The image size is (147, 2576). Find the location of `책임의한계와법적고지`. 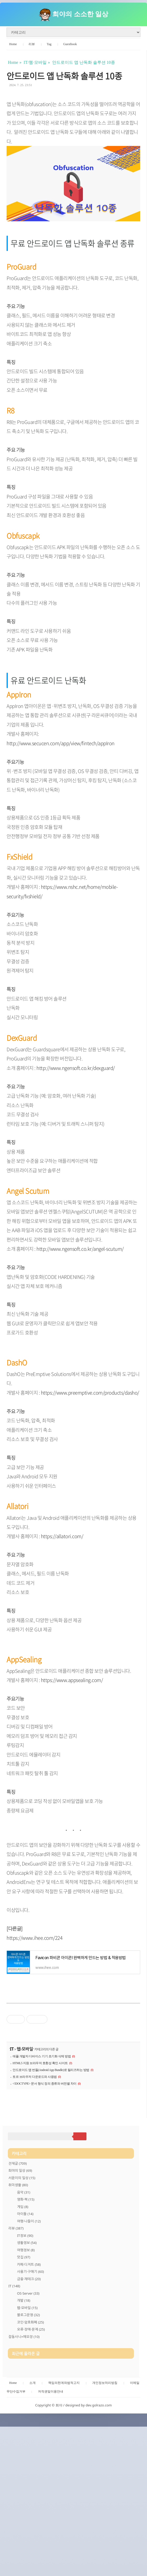

책임의한계와법적고지 is located at coordinates (64, 2530).